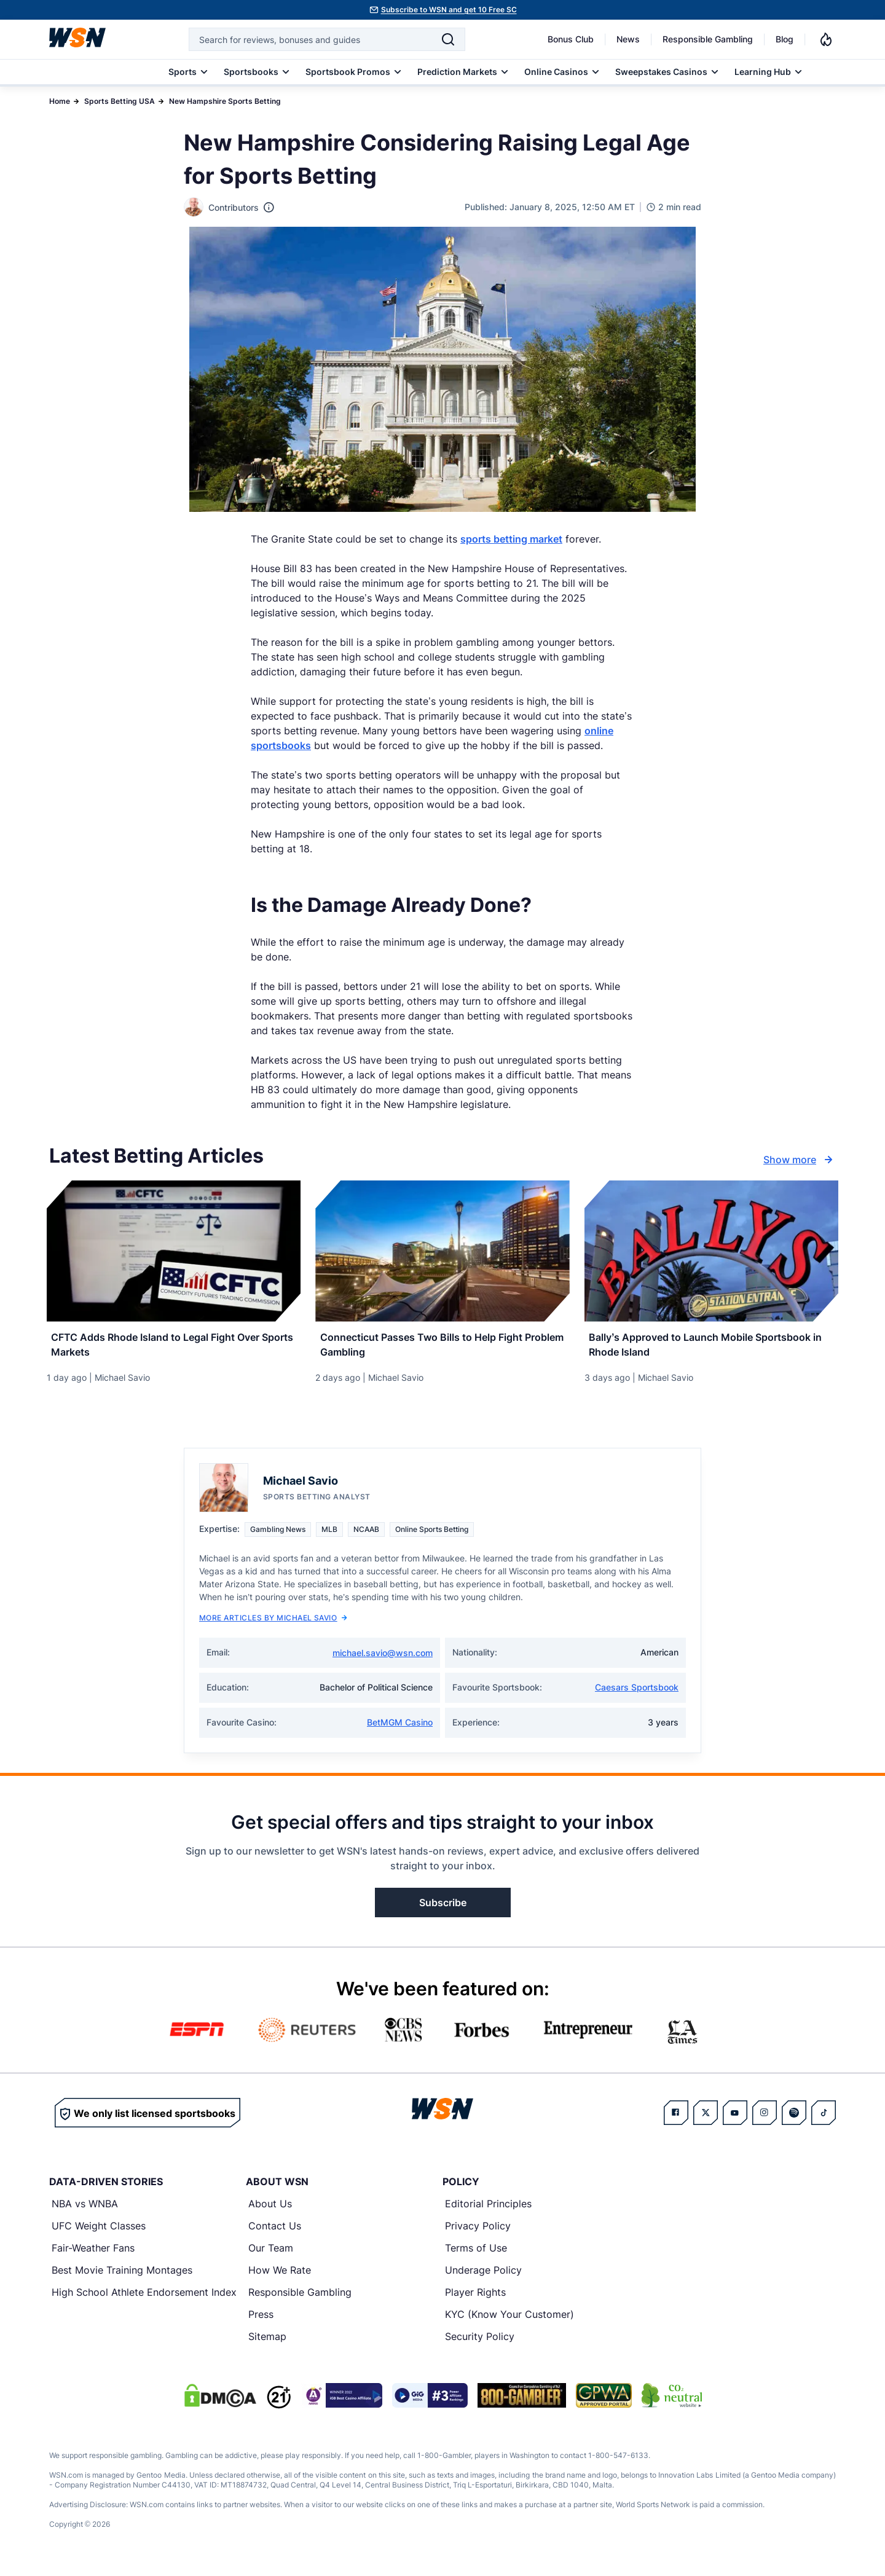 The width and height of the screenshot is (885, 2576). What do you see at coordinates (479, 2343) in the screenshot?
I see `Security Policy` at bounding box center [479, 2343].